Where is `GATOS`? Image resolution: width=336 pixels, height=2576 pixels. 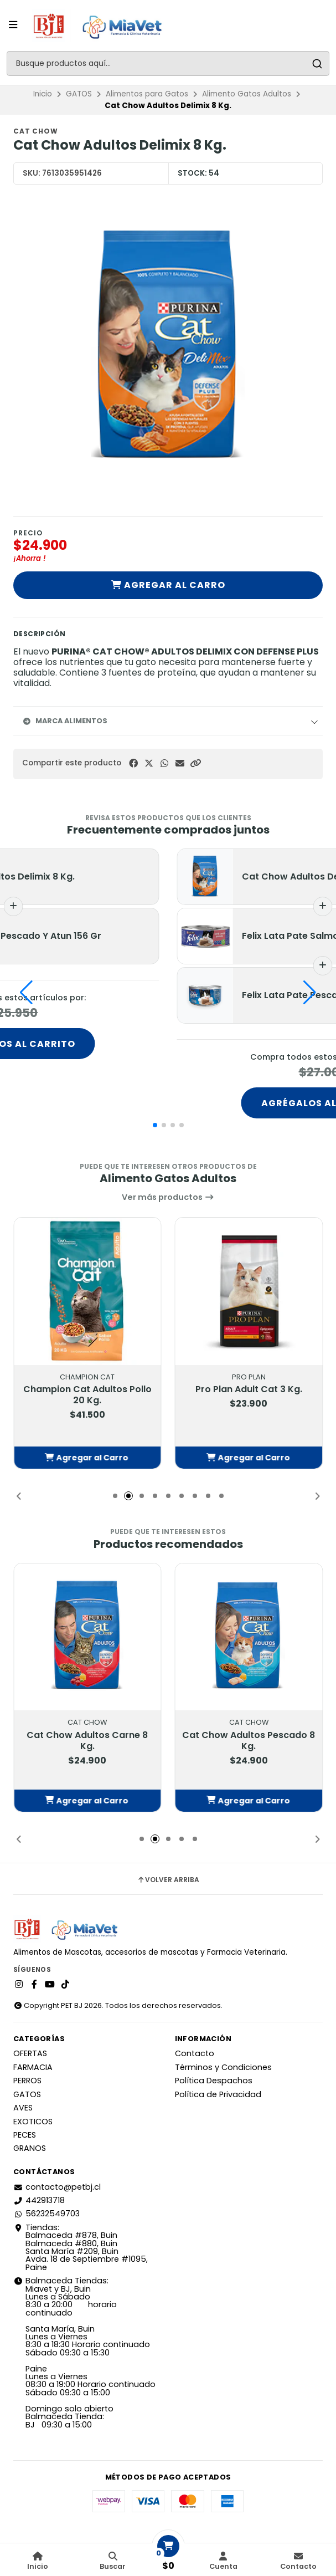 GATOS is located at coordinates (79, 94).